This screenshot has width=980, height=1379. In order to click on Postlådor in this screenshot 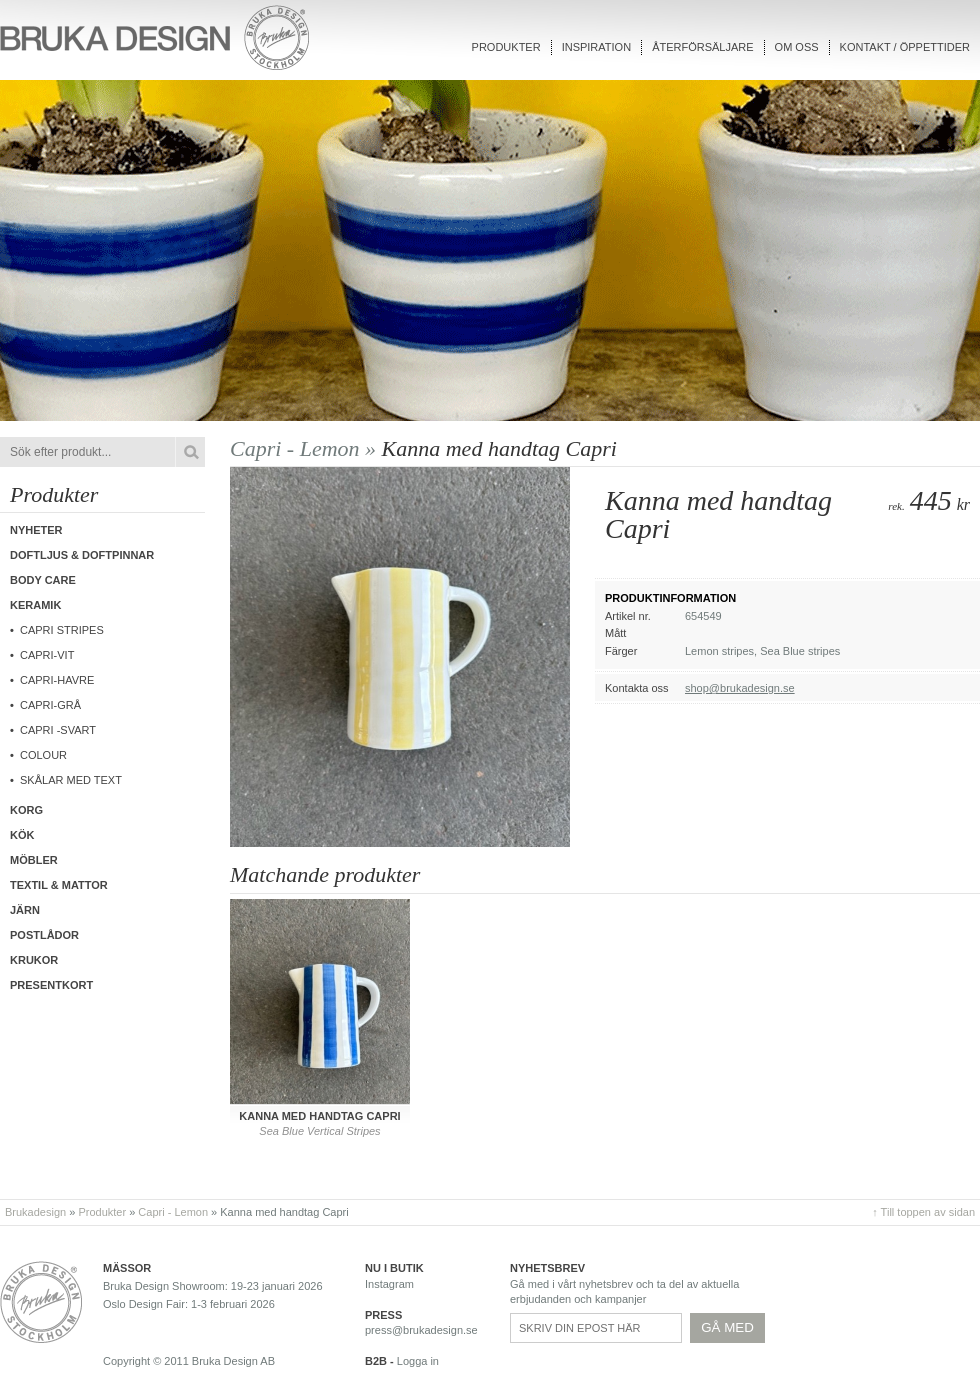, I will do `click(44, 935)`.